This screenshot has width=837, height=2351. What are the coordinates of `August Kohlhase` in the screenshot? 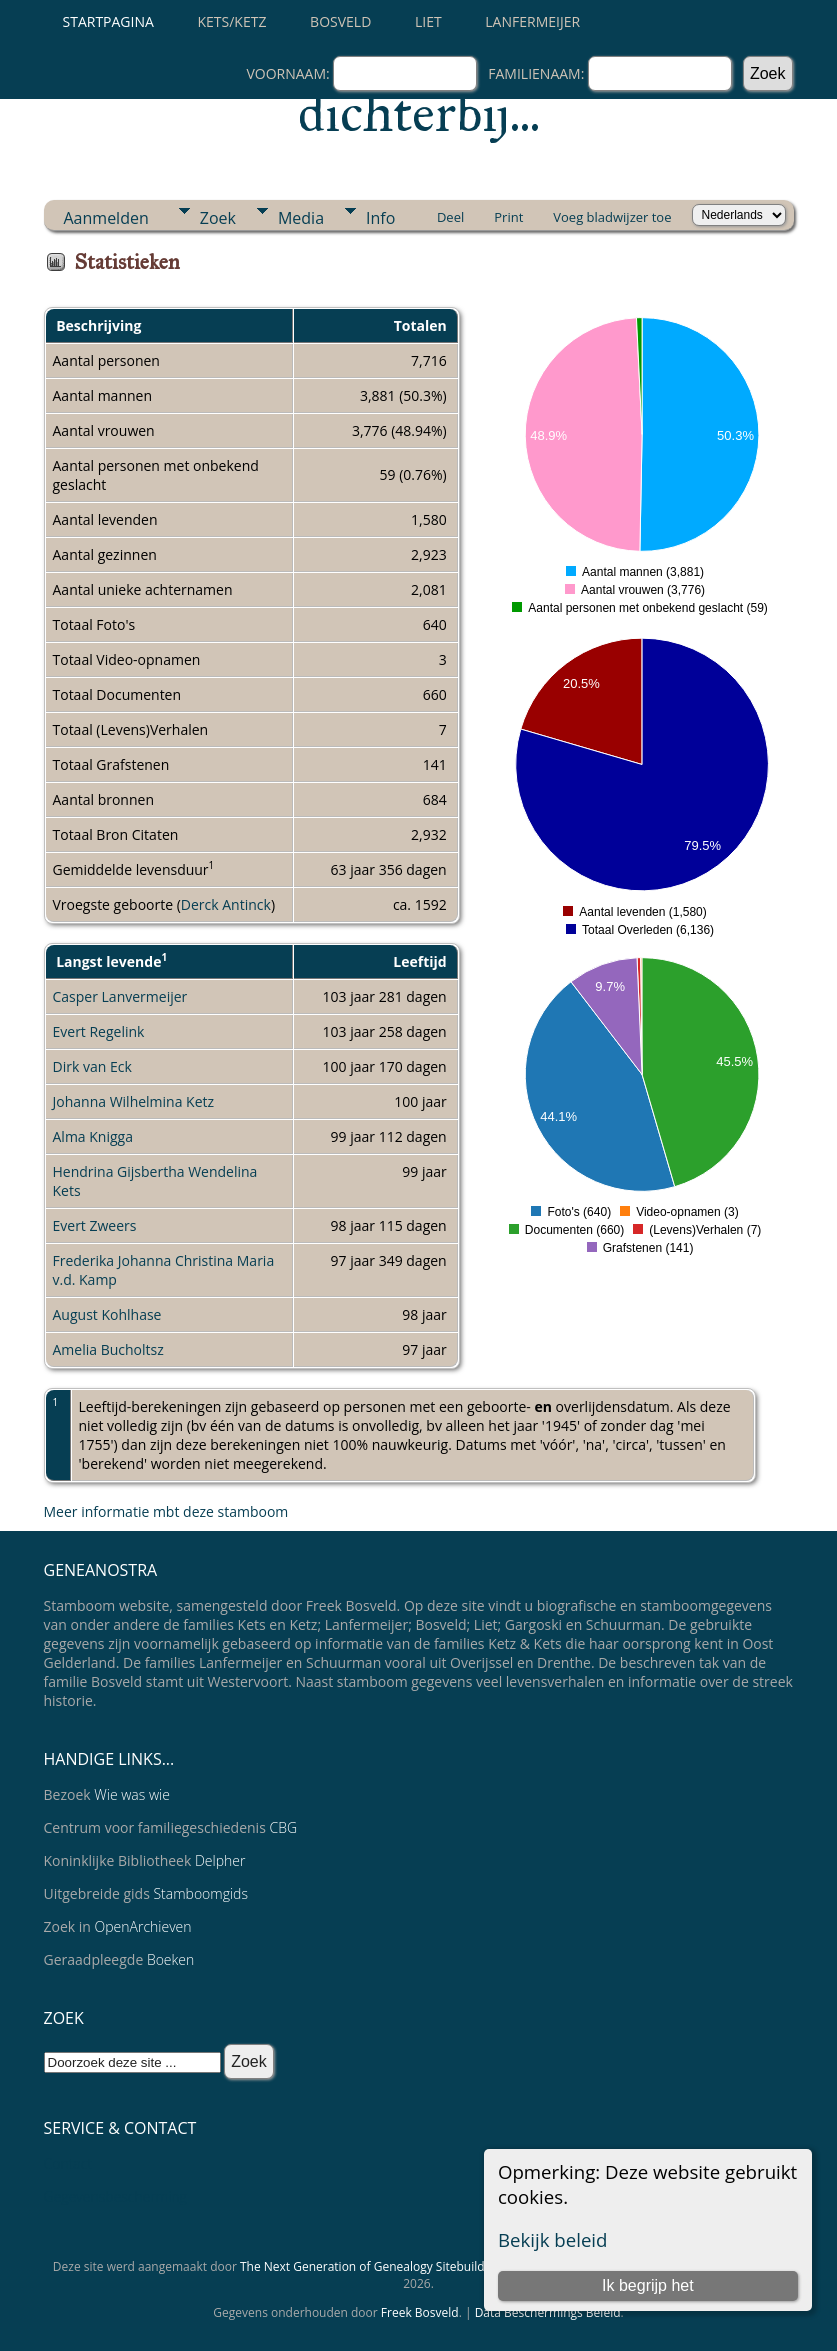 It's located at (107, 1314).